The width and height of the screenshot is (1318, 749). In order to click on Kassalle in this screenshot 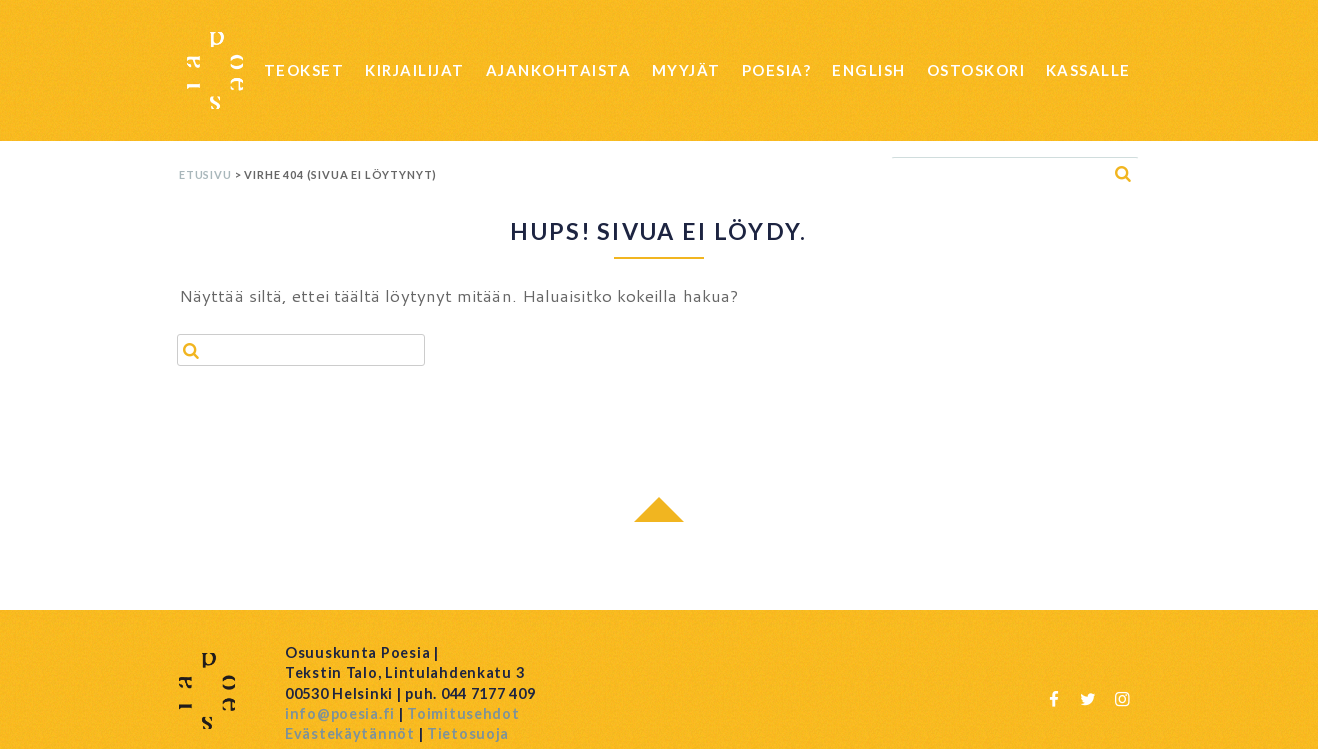, I will do `click(1088, 70)`.